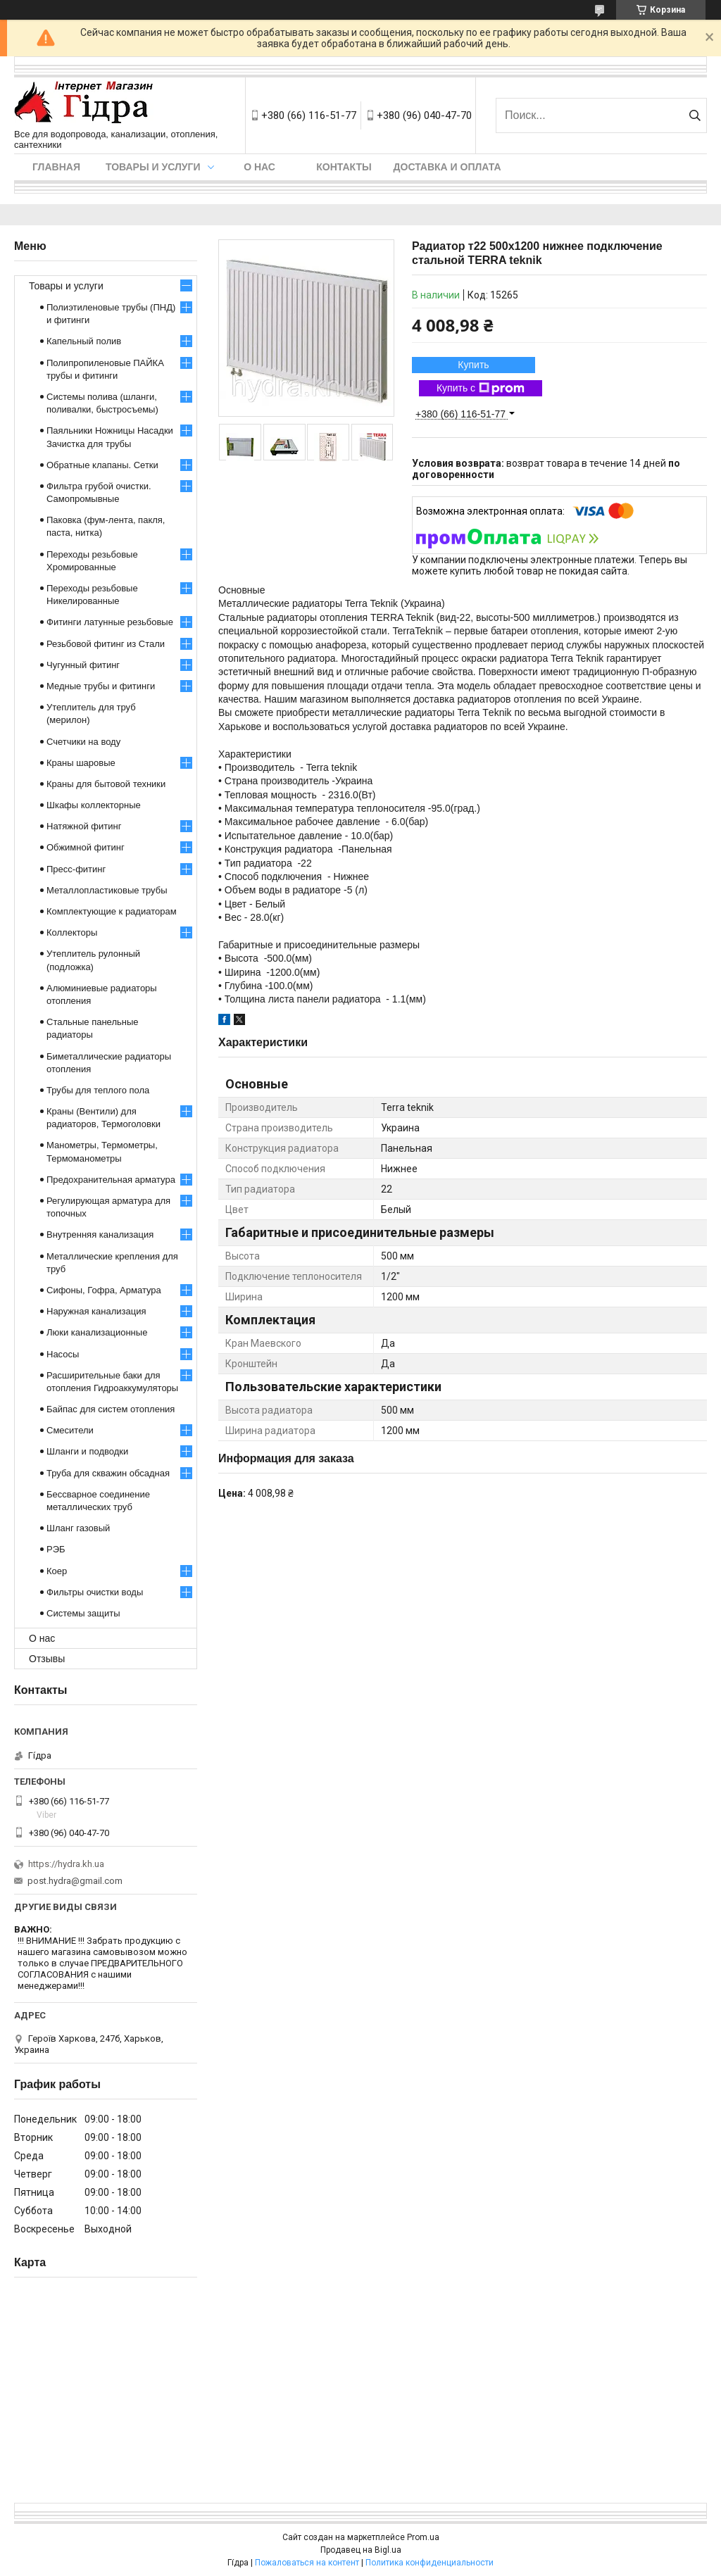 This screenshot has width=721, height=2576. I want to click on Prom.ua, so click(423, 2537).